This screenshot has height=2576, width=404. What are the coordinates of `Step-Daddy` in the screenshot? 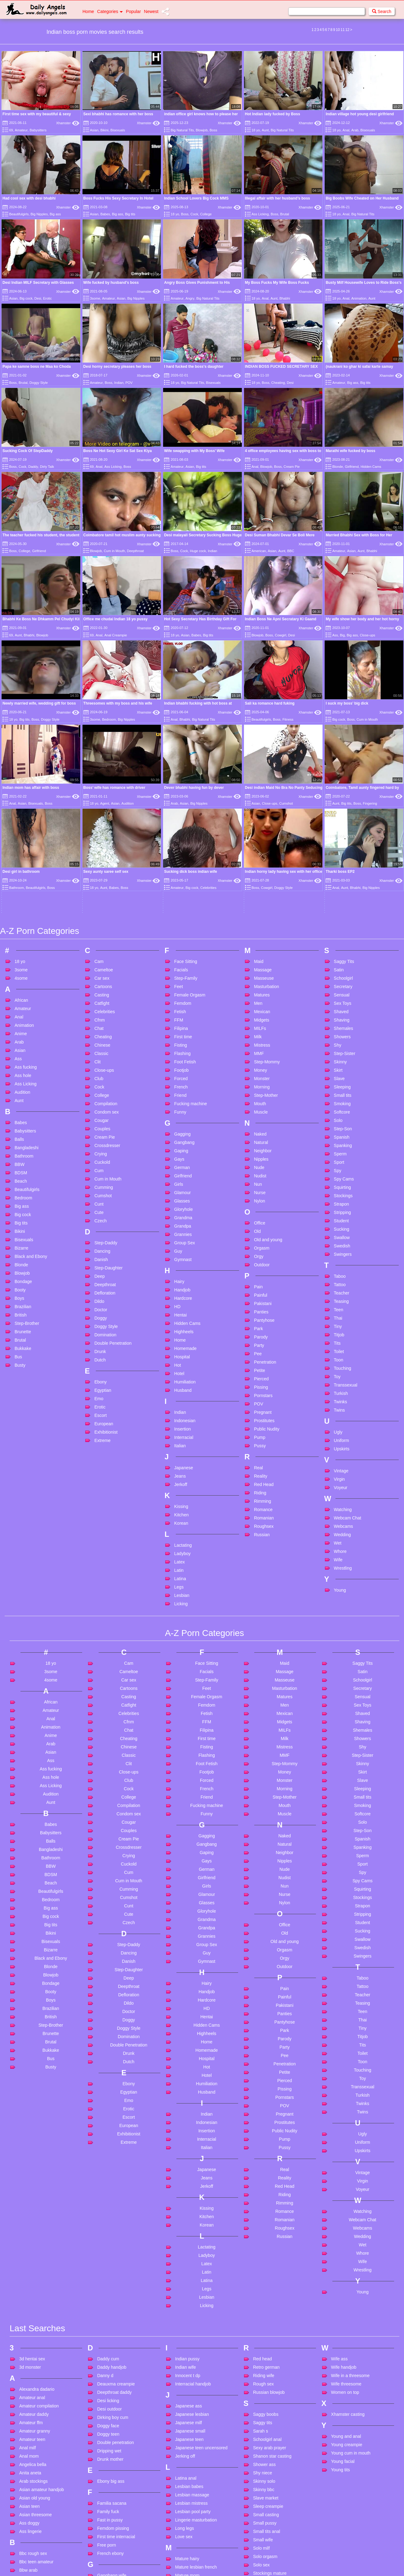 It's located at (105, 1078).